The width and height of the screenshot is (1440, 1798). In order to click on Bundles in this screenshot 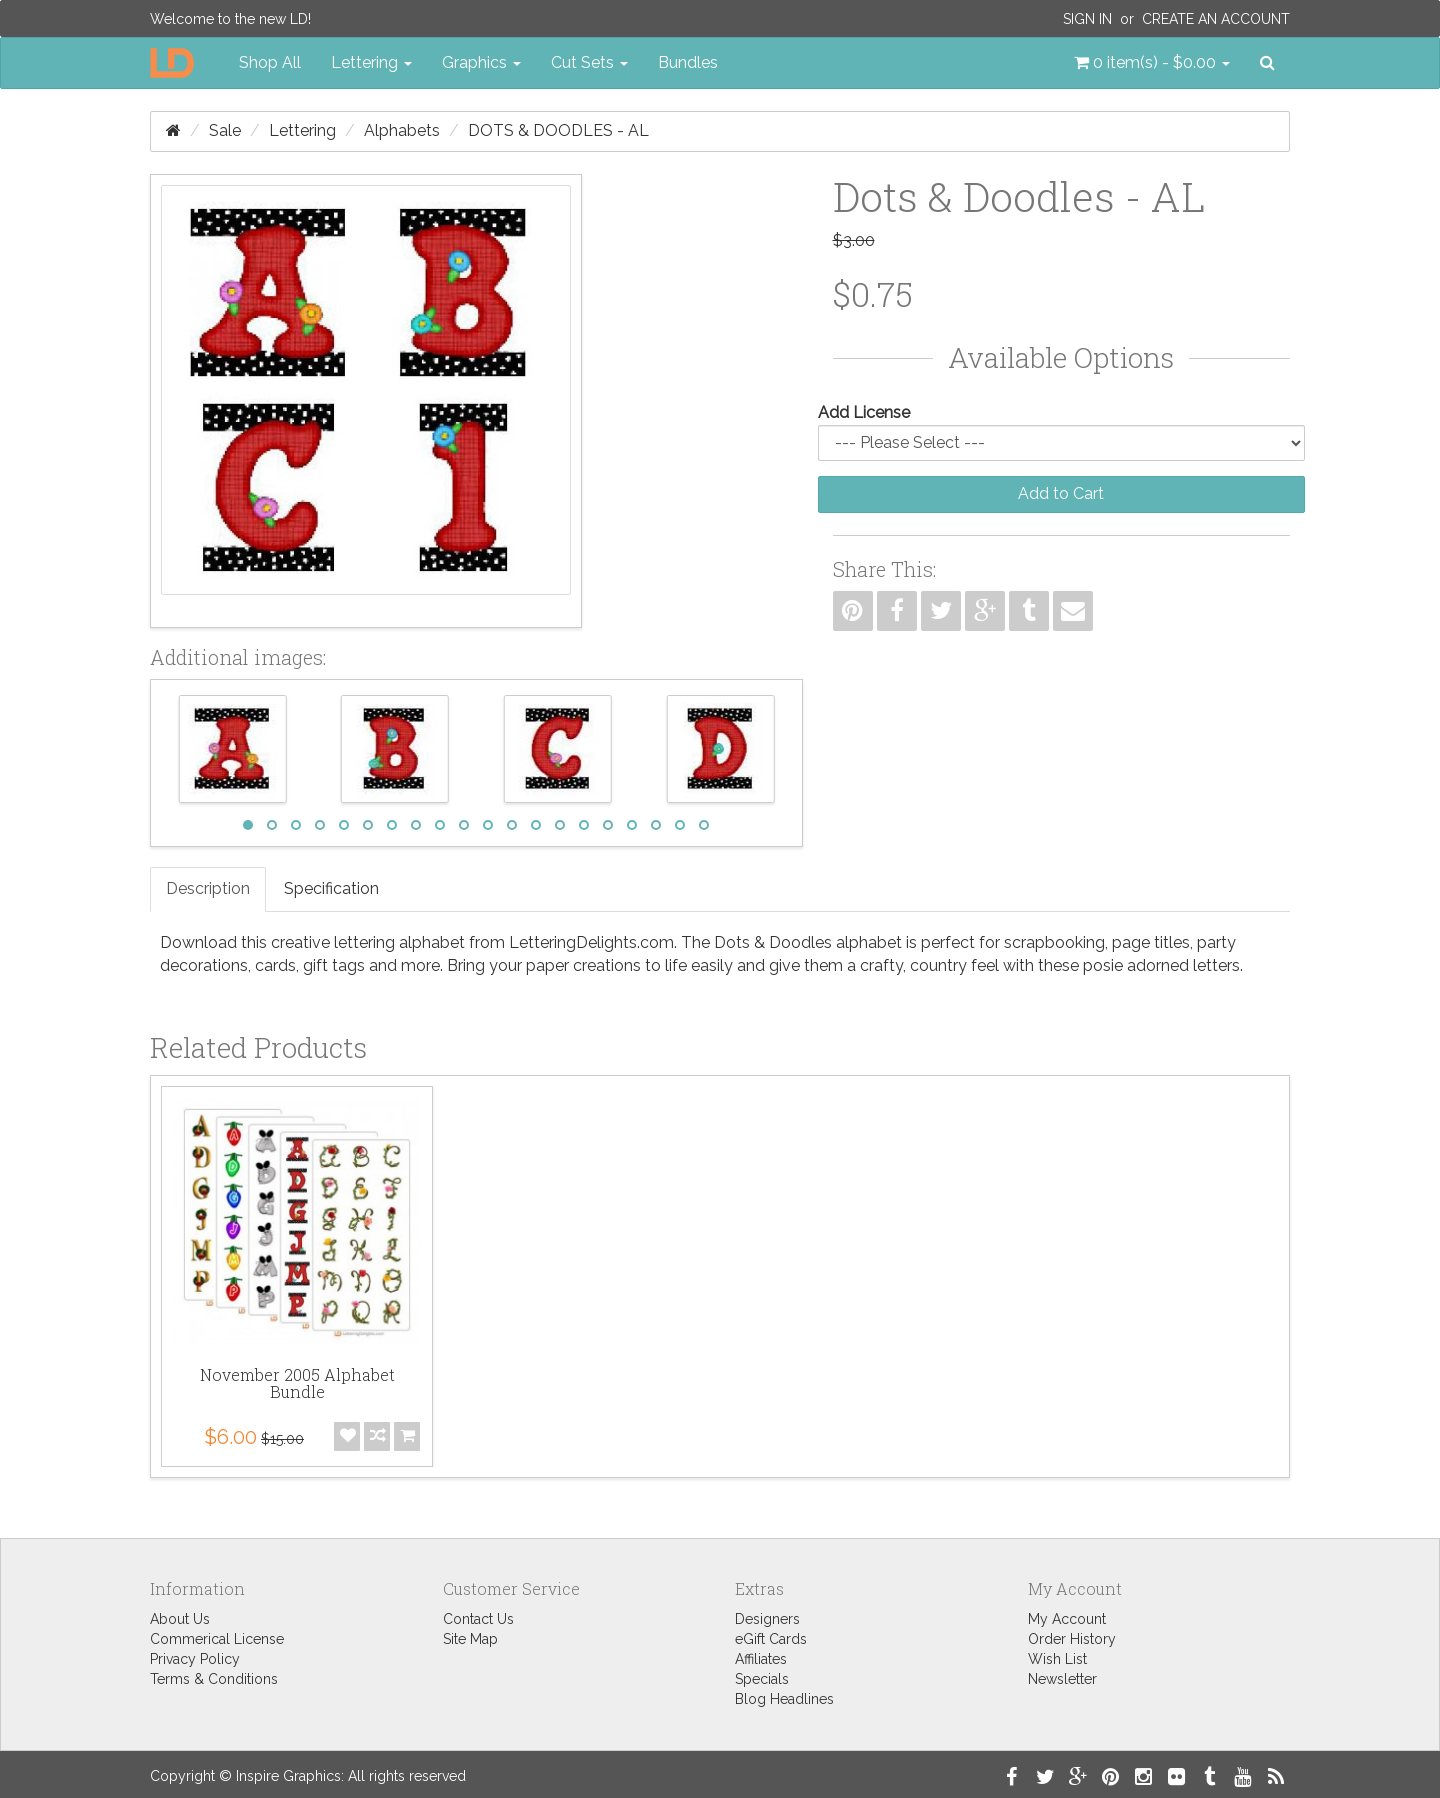, I will do `click(688, 62)`.